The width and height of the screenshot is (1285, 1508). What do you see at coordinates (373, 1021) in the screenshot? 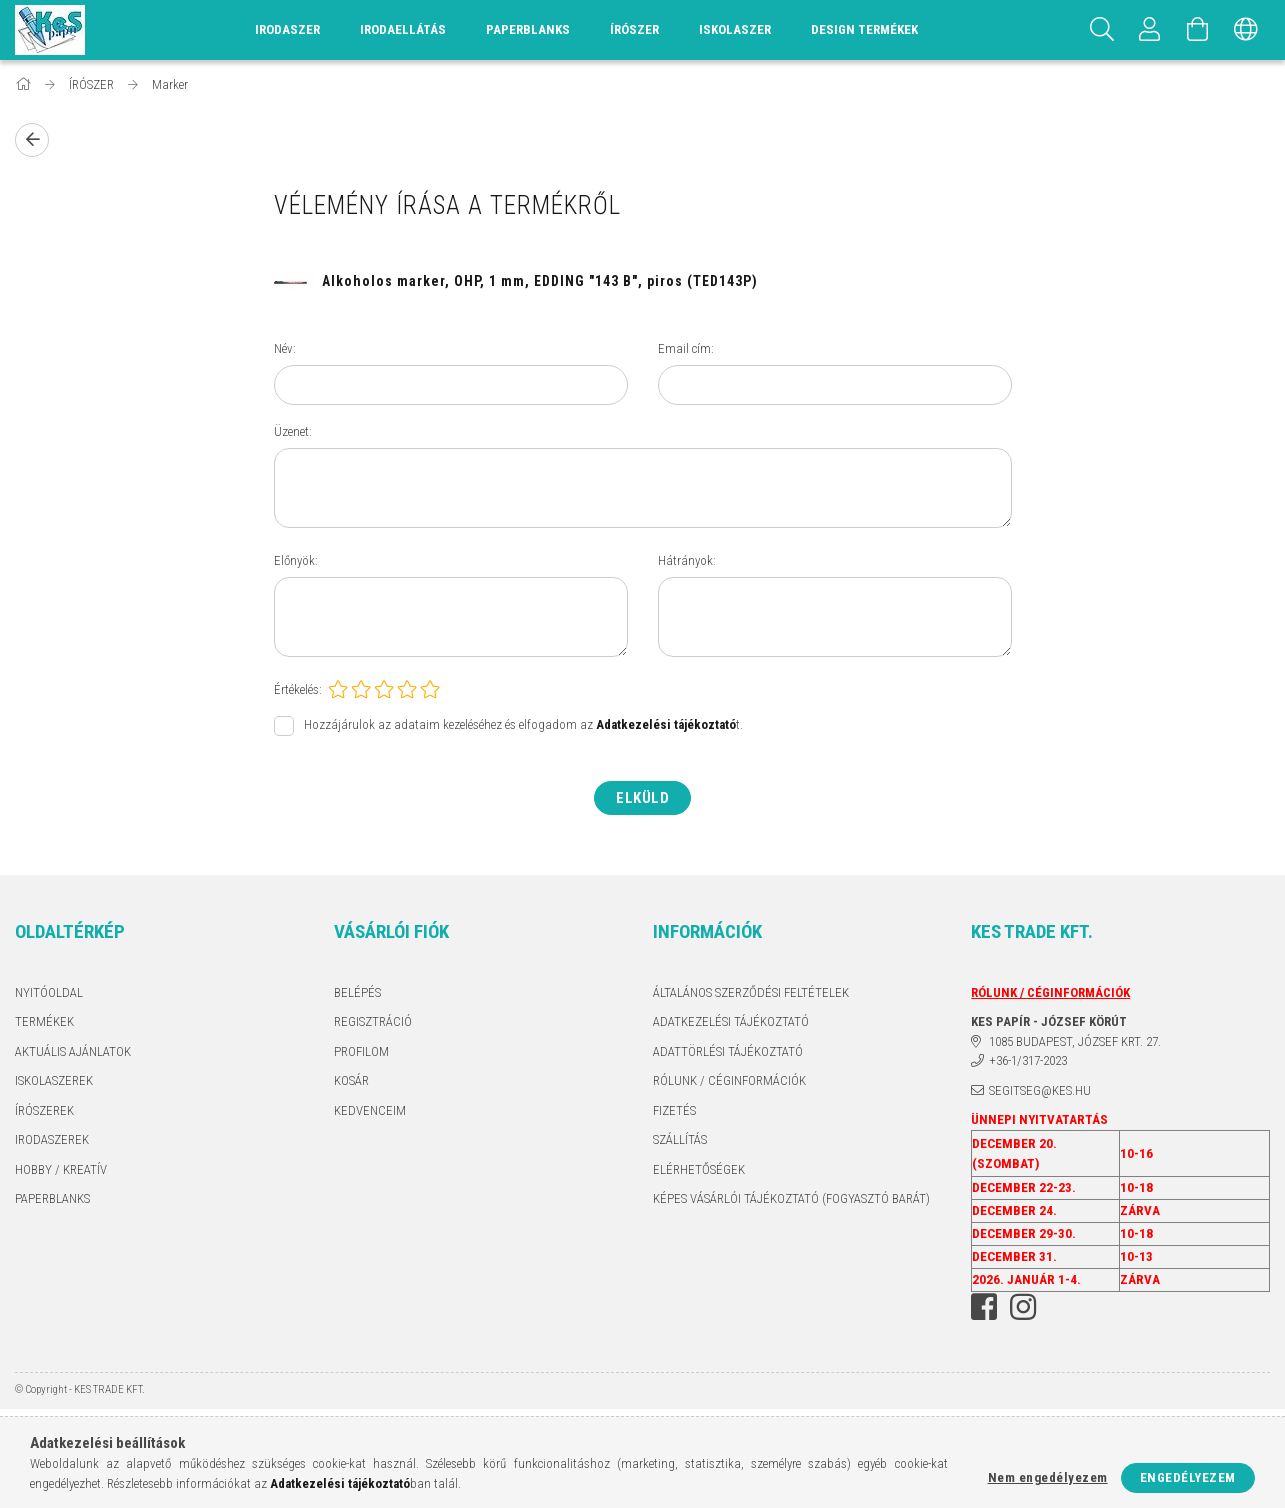
I see `Regisztráció` at bounding box center [373, 1021].